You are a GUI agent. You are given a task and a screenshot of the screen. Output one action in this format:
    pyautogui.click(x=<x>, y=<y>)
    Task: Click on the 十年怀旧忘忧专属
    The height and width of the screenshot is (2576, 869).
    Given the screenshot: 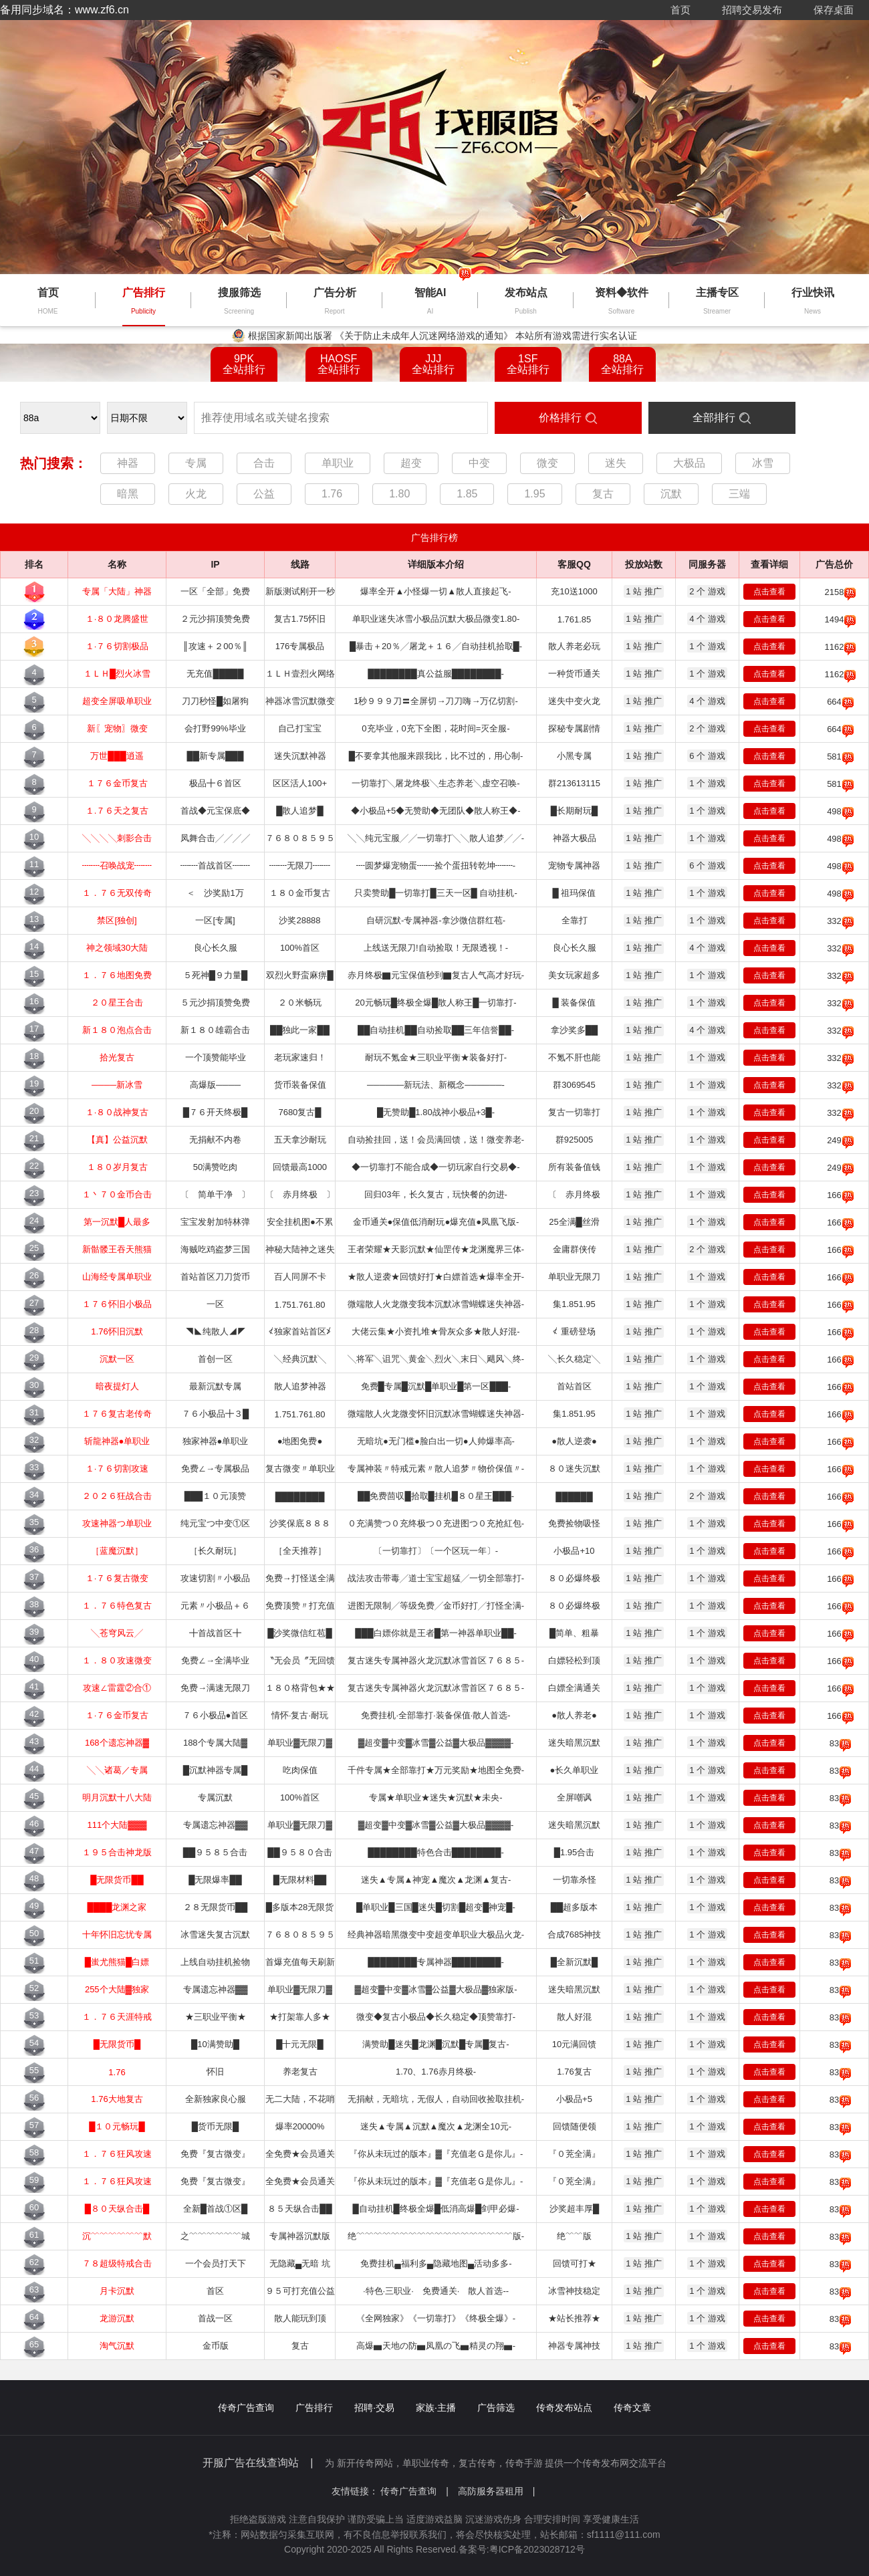 What is the action you would take?
    pyautogui.click(x=117, y=1934)
    